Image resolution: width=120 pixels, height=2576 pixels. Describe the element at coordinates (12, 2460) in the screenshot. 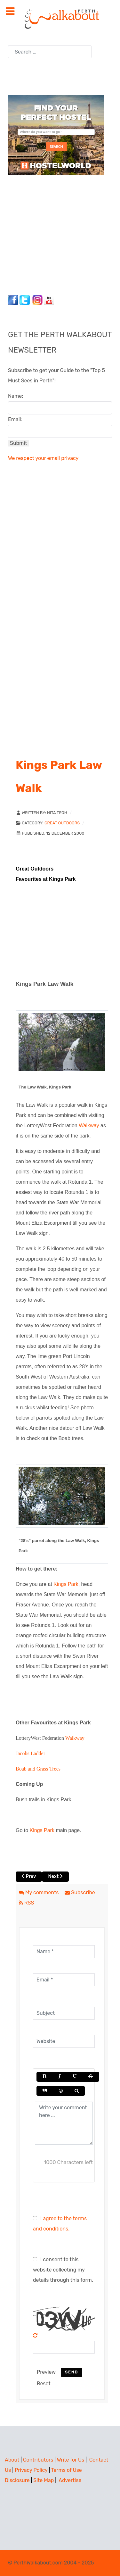

I see `About` at that location.